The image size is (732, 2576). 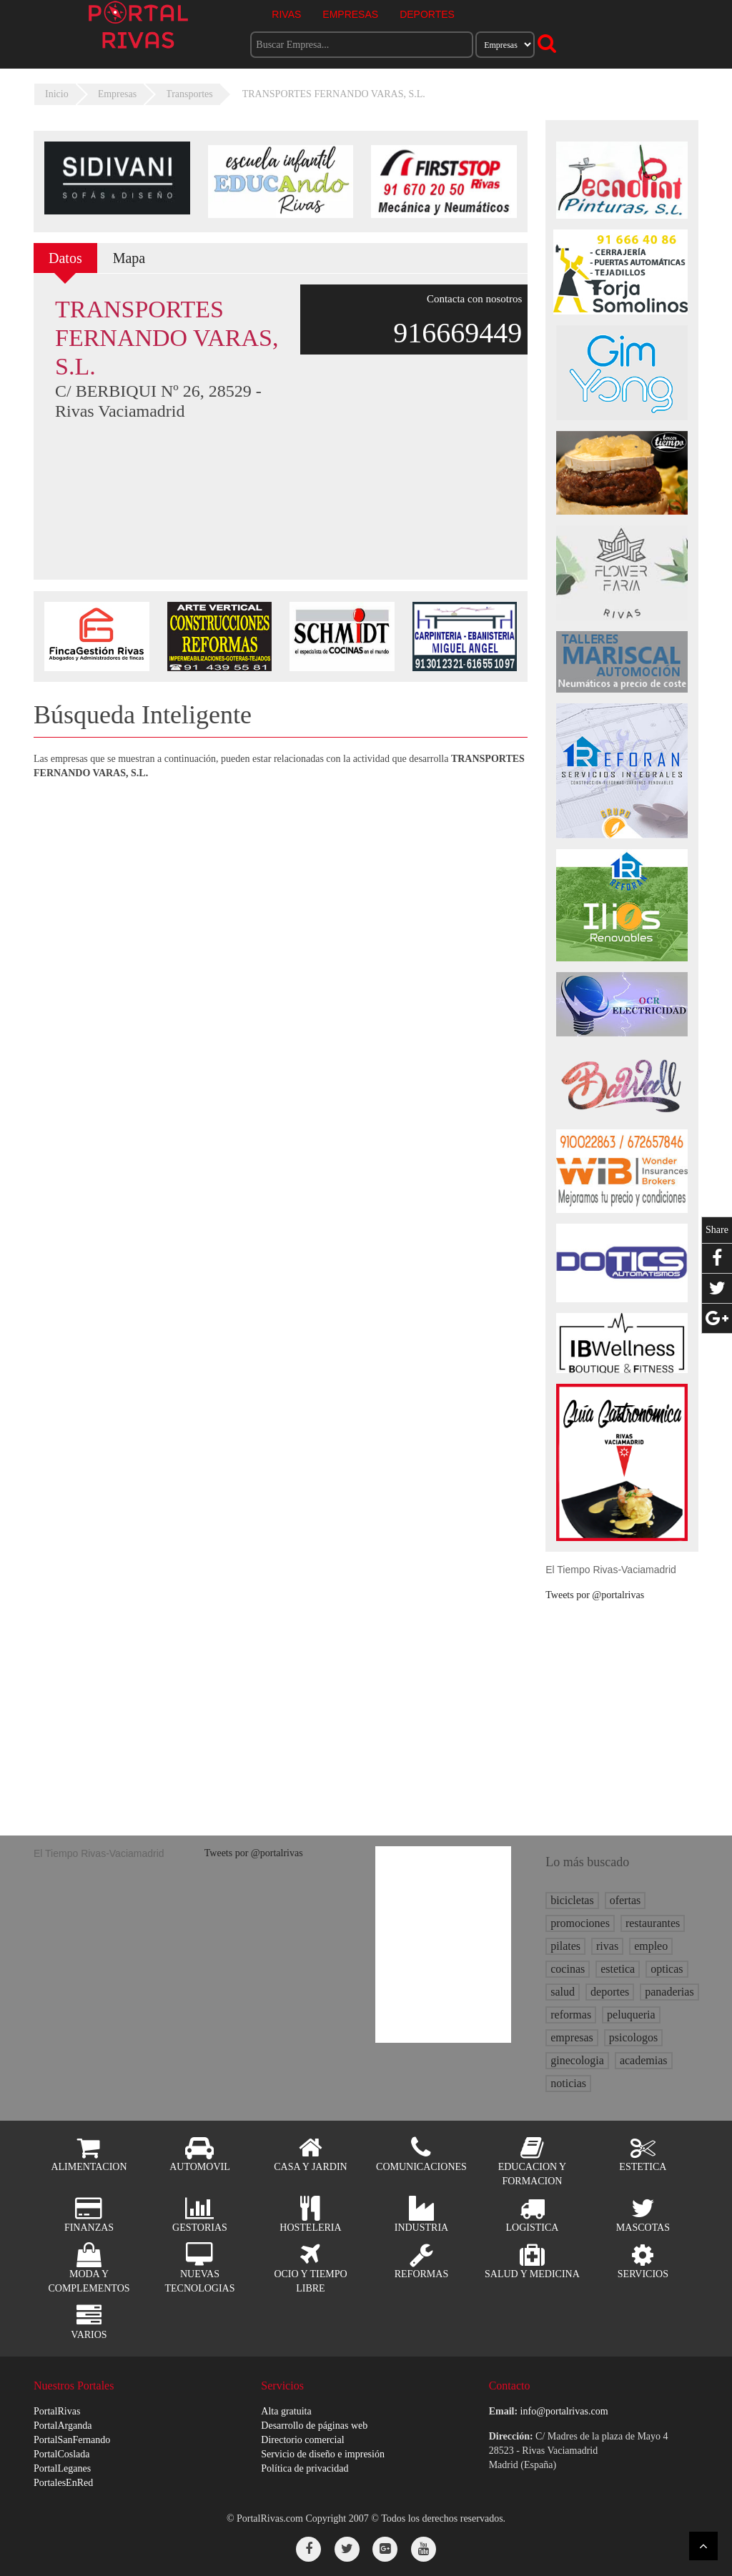 I want to click on Alta gratuita, so click(x=286, y=2411).